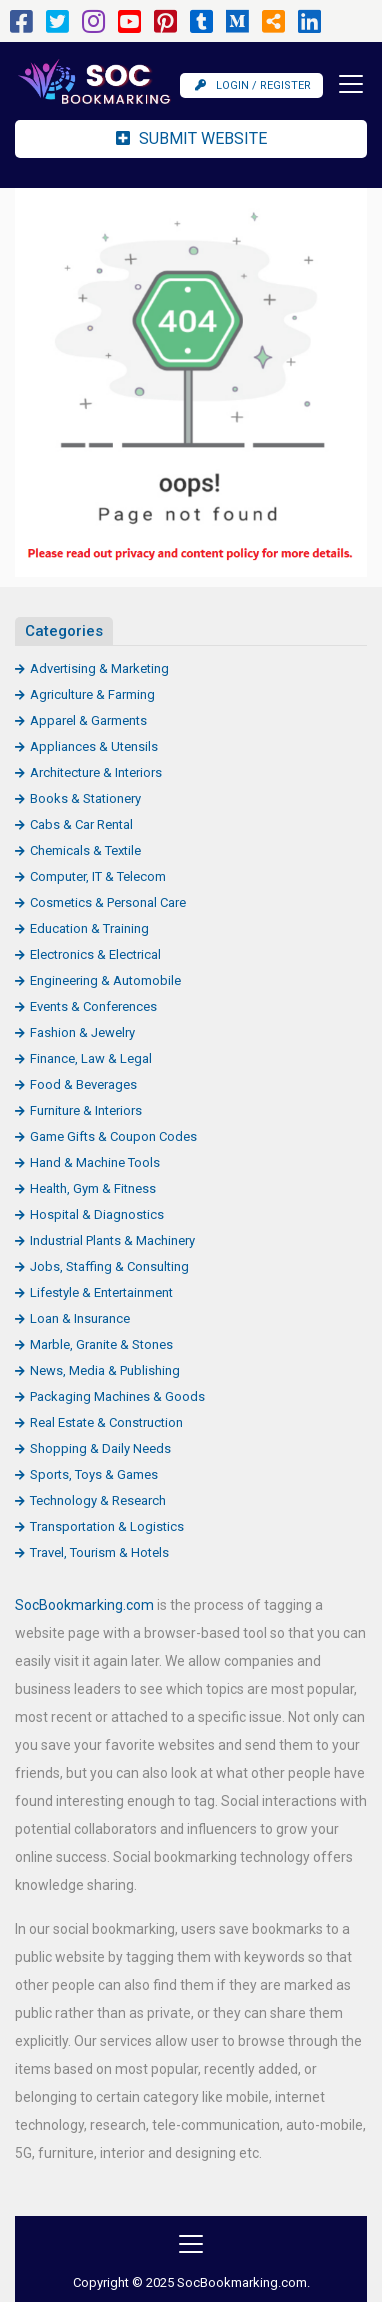 This screenshot has height=2302, width=382. Describe the element at coordinates (82, 1032) in the screenshot. I see `Fashion & Jewelry` at that location.